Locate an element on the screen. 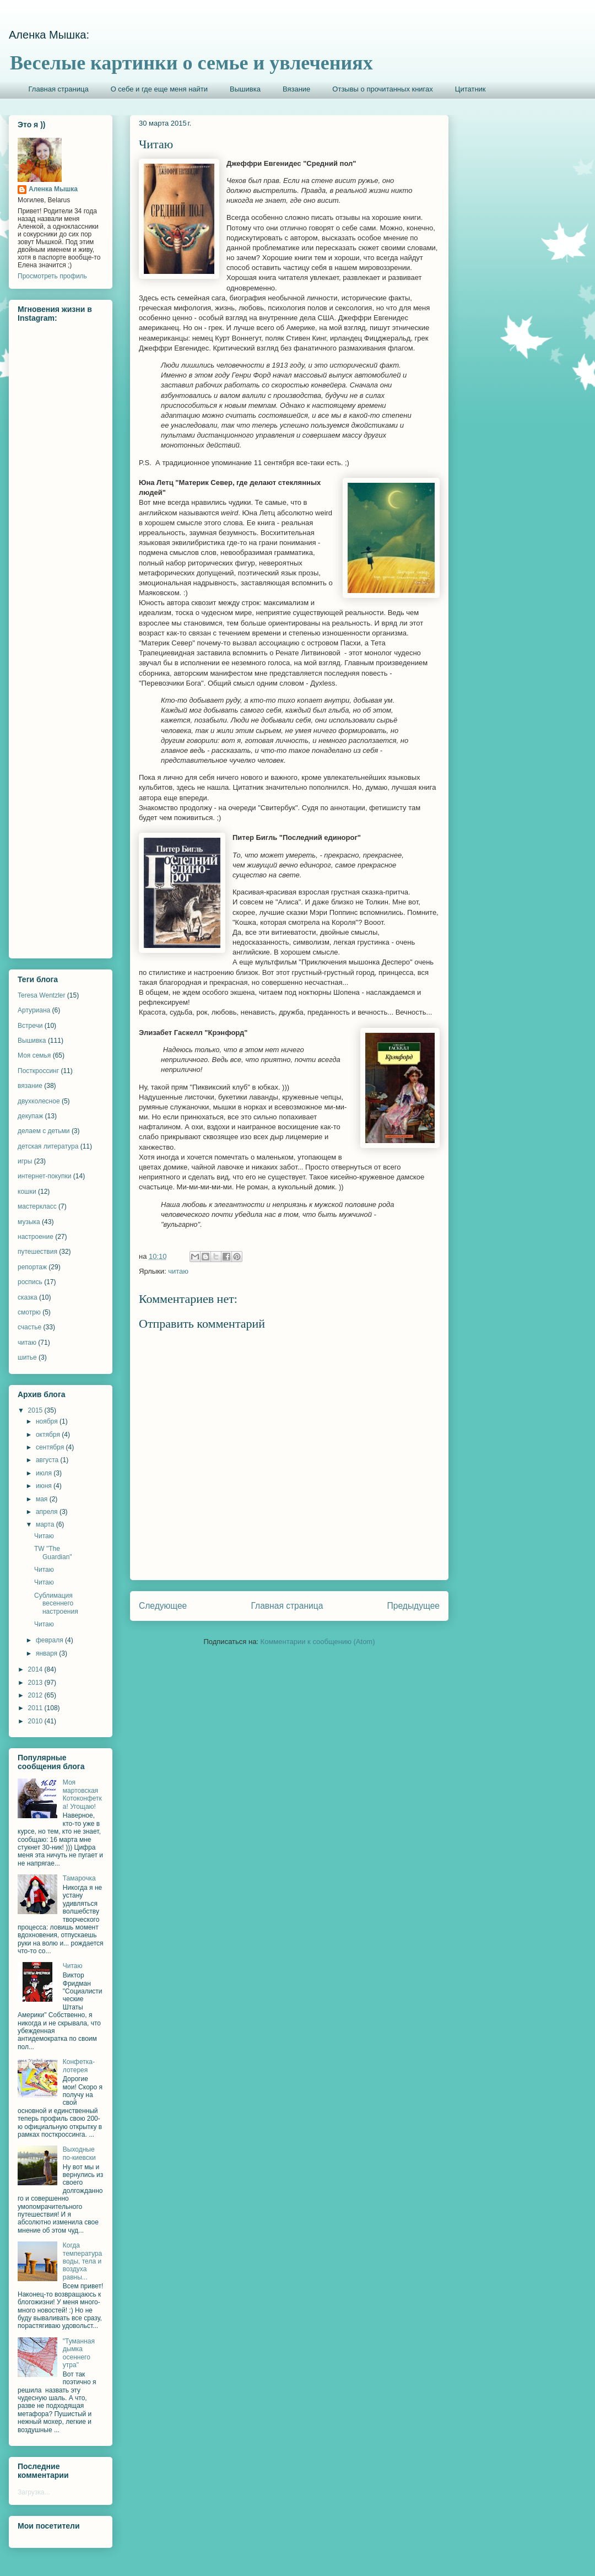  Тамарочка is located at coordinates (79, 1878).